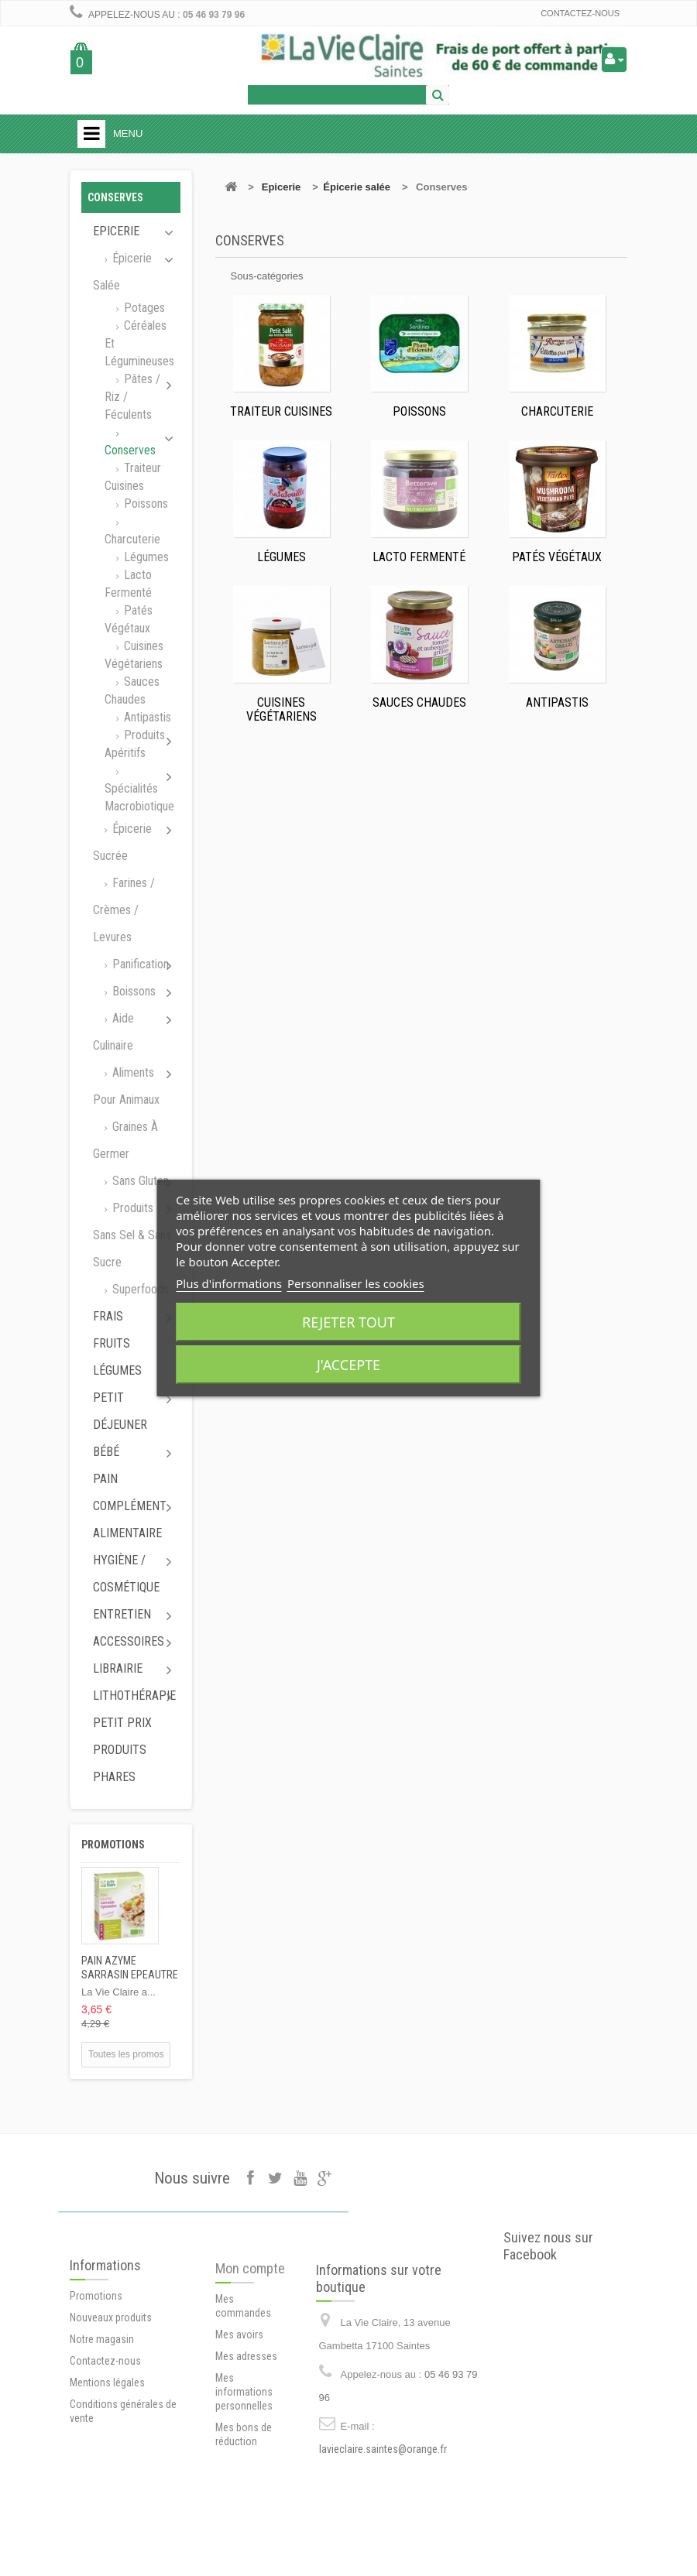  What do you see at coordinates (128, 583) in the screenshot?
I see `Lacto fermenté` at bounding box center [128, 583].